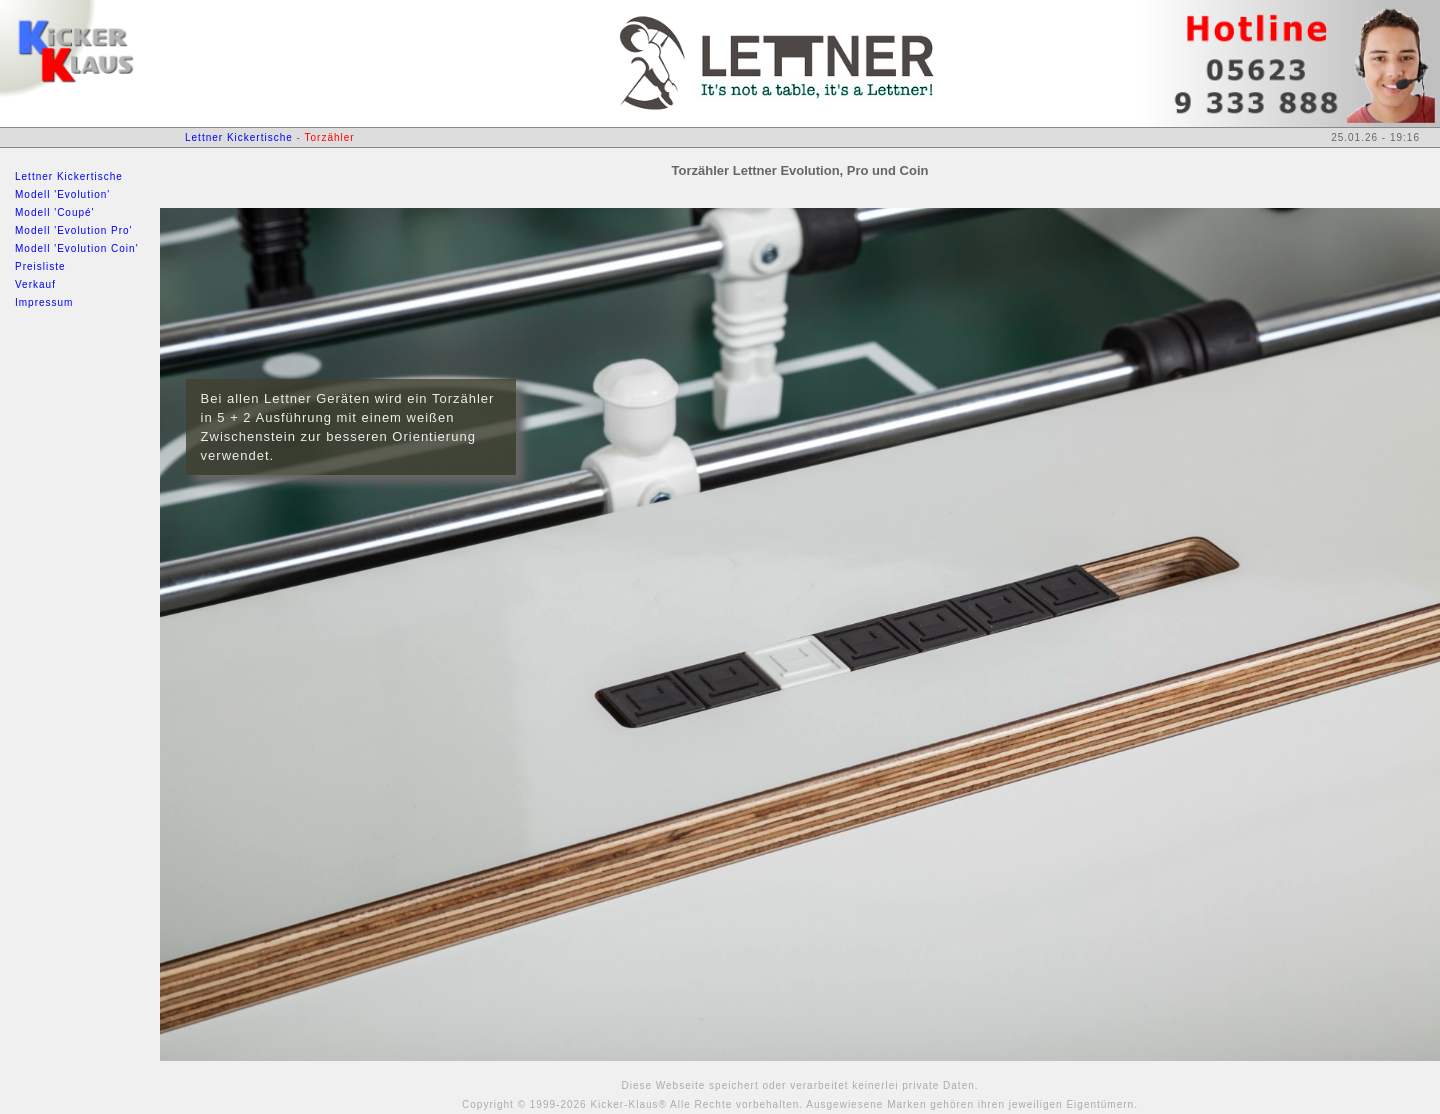 The image size is (1440, 1114). I want to click on Modell 'Coupé', so click(55, 212).